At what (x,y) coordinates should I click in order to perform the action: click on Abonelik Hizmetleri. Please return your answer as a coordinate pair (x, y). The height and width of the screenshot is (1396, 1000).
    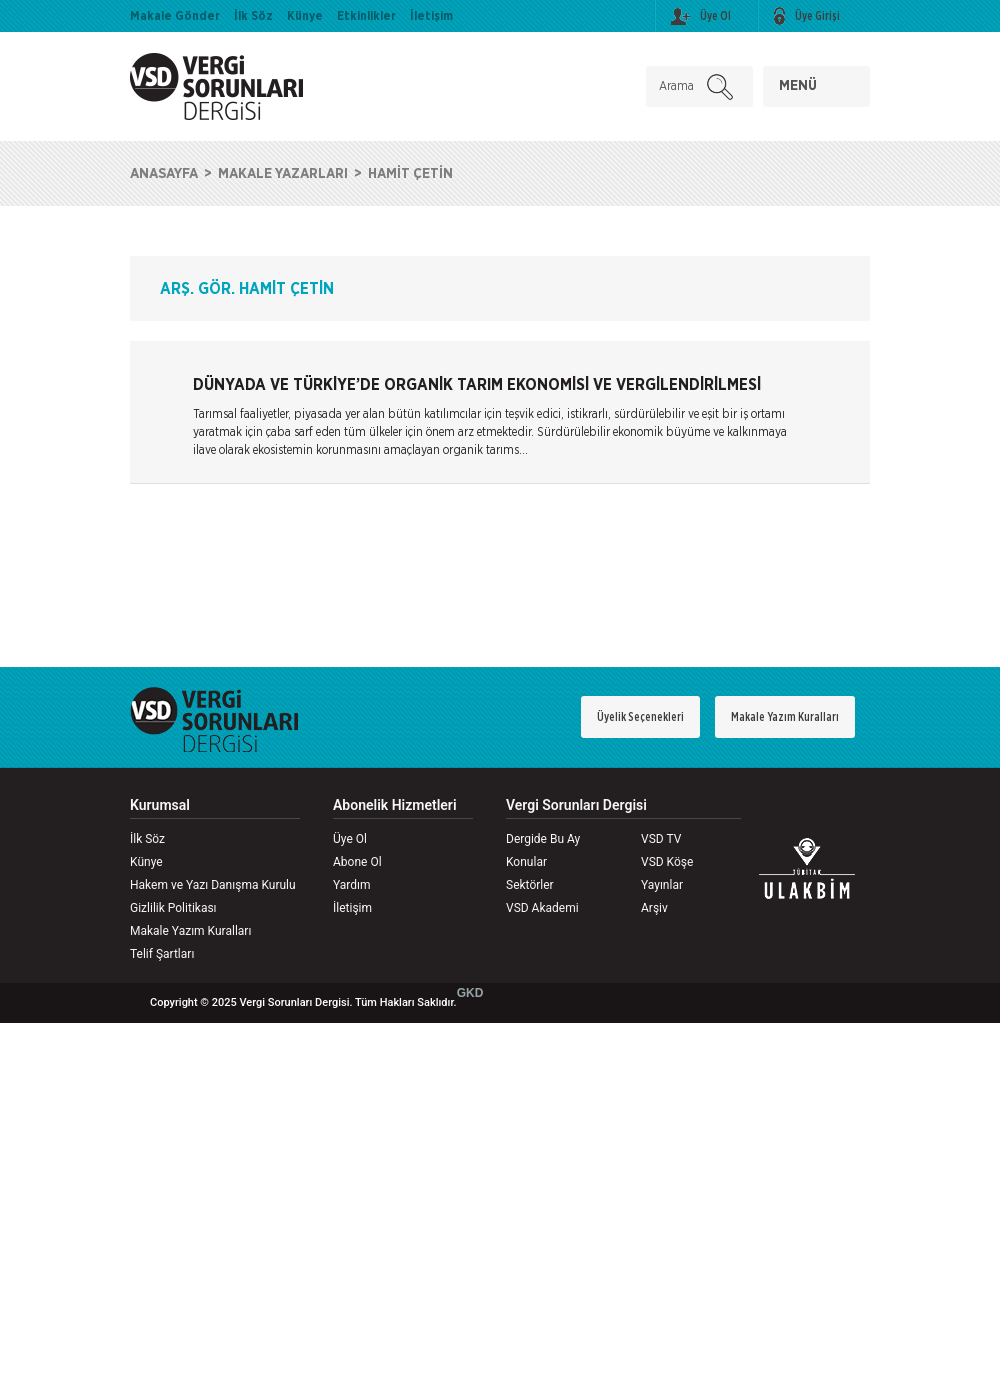
    Looking at the image, I should click on (395, 805).